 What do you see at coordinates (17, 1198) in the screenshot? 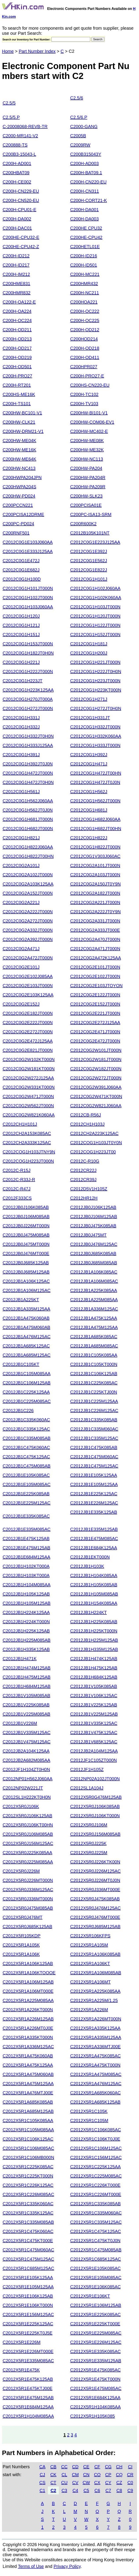
I see `C2012F333CS` at bounding box center [17, 1198].